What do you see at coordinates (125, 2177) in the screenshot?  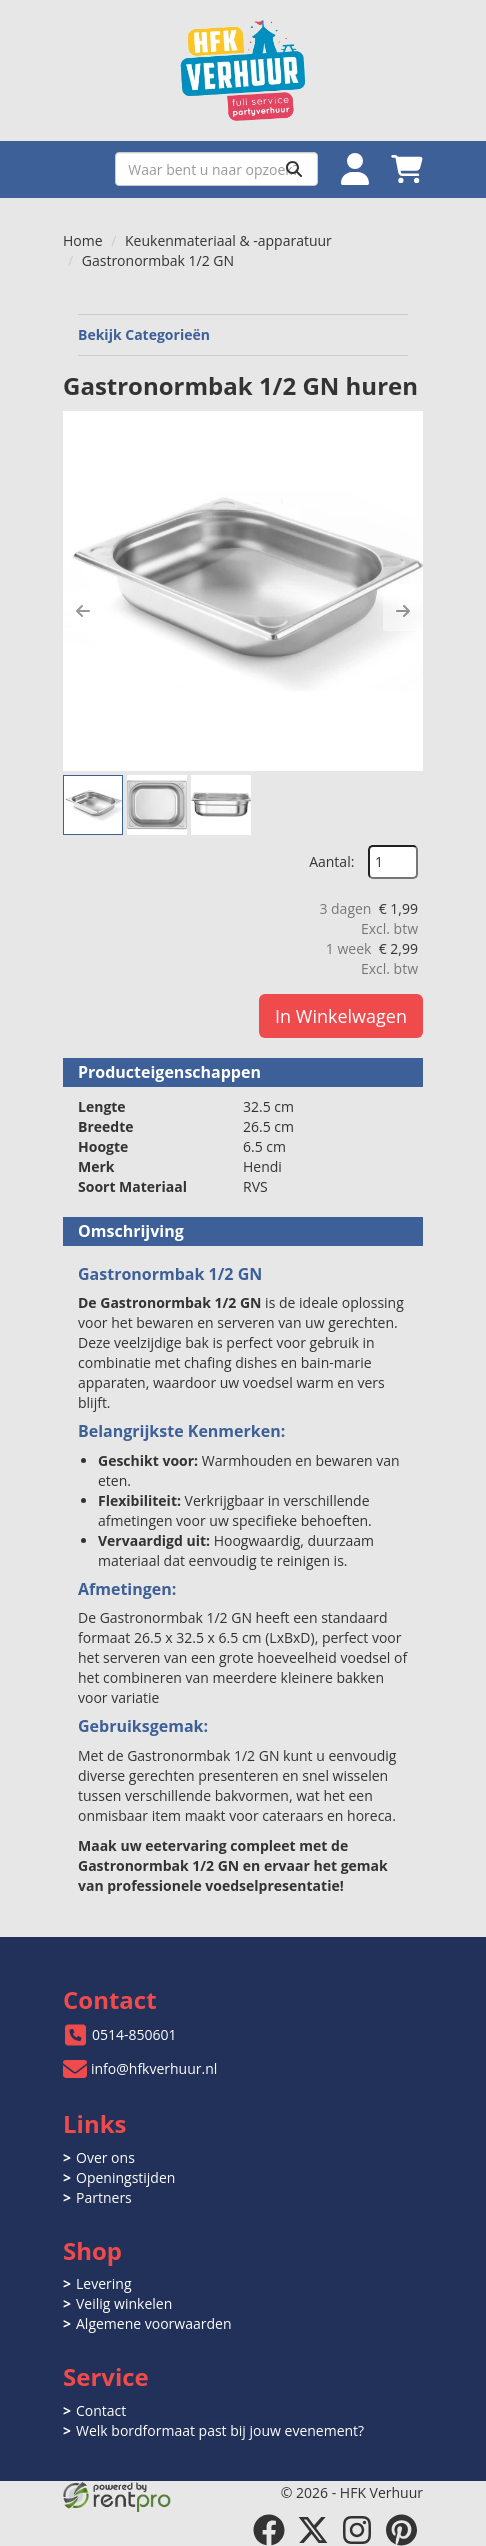 I see `Openingstijden` at bounding box center [125, 2177].